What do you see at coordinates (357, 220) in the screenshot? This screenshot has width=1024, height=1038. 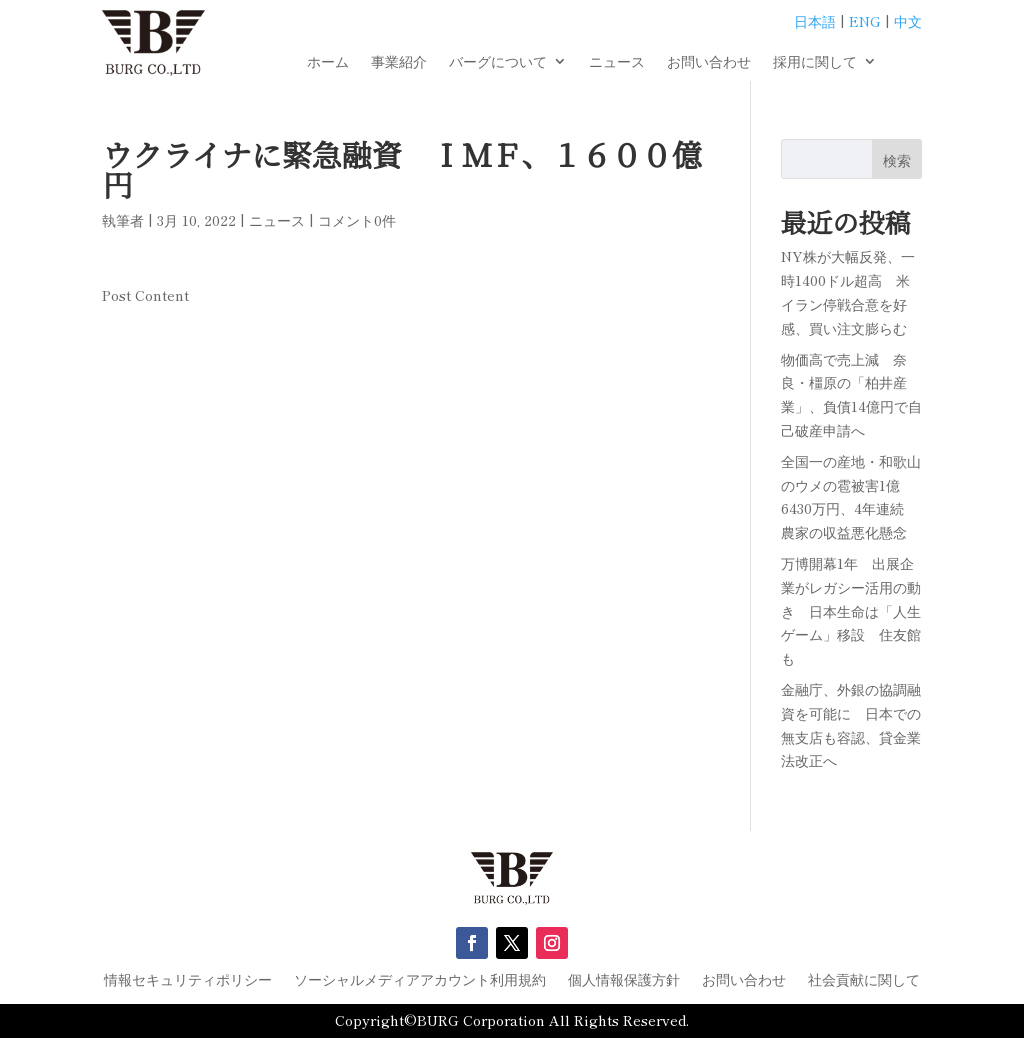 I see `コメント0件` at bounding box center [357, 220].